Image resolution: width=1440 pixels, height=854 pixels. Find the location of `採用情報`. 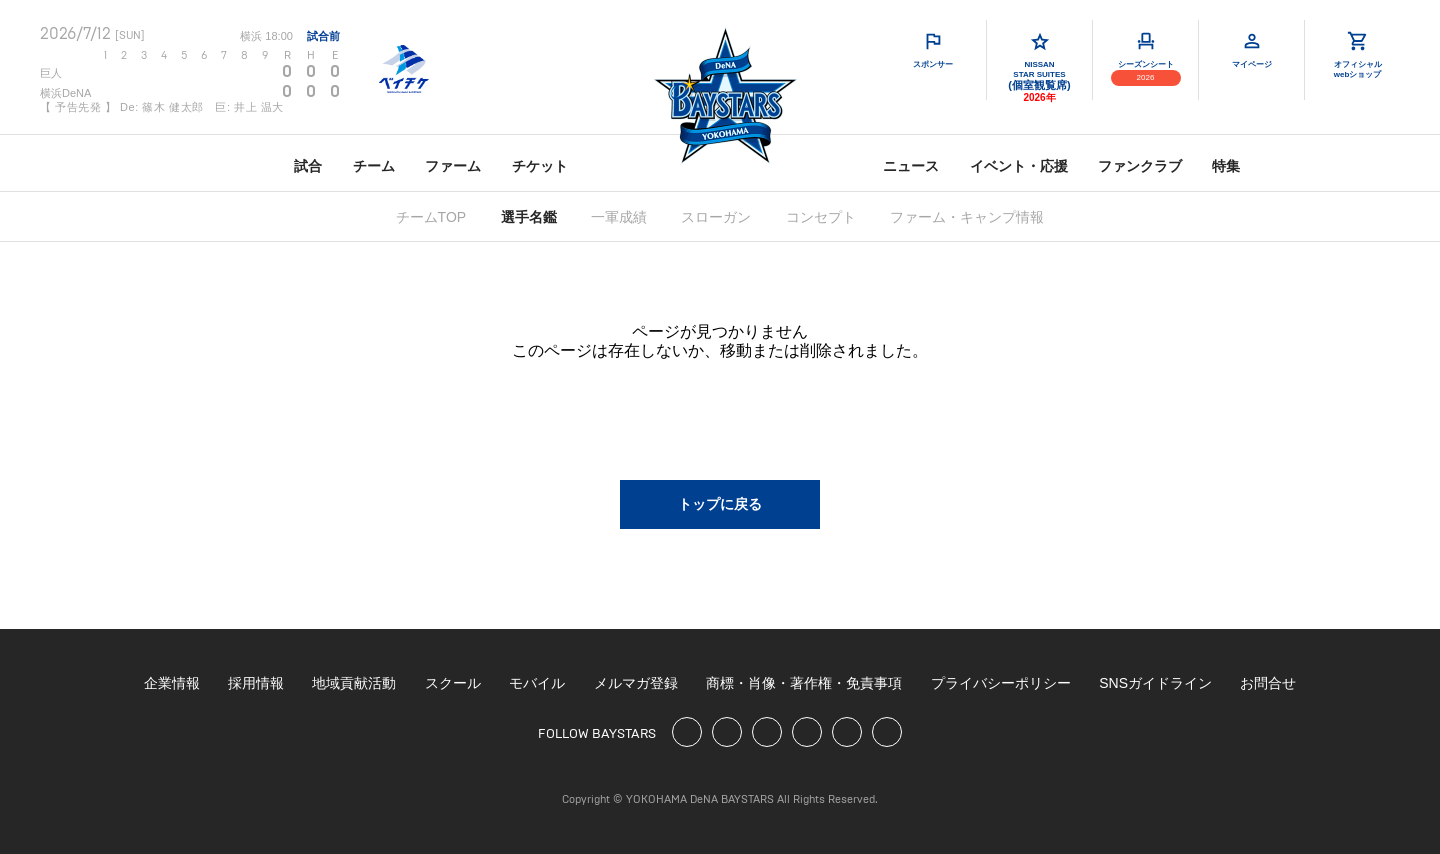

採用情報 is located at coordinates (256, 683).